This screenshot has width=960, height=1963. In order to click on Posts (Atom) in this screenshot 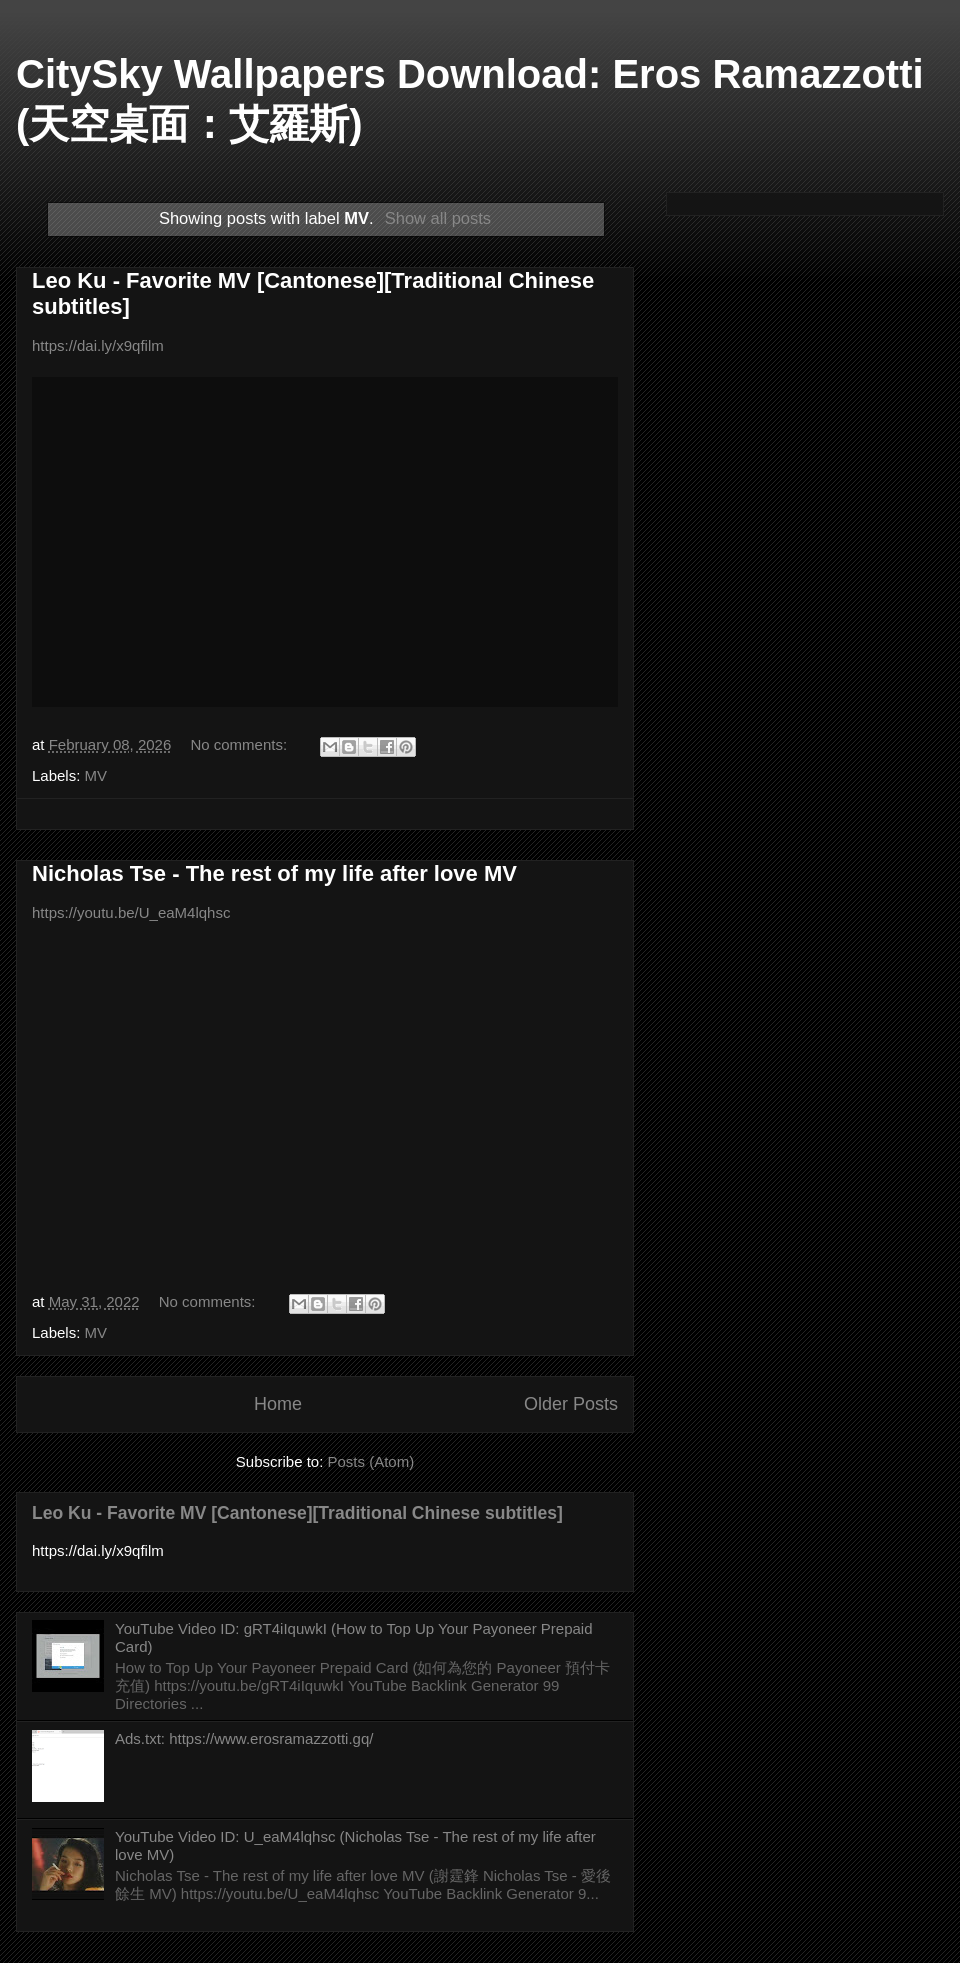, I will do `click(371, 1461)`.